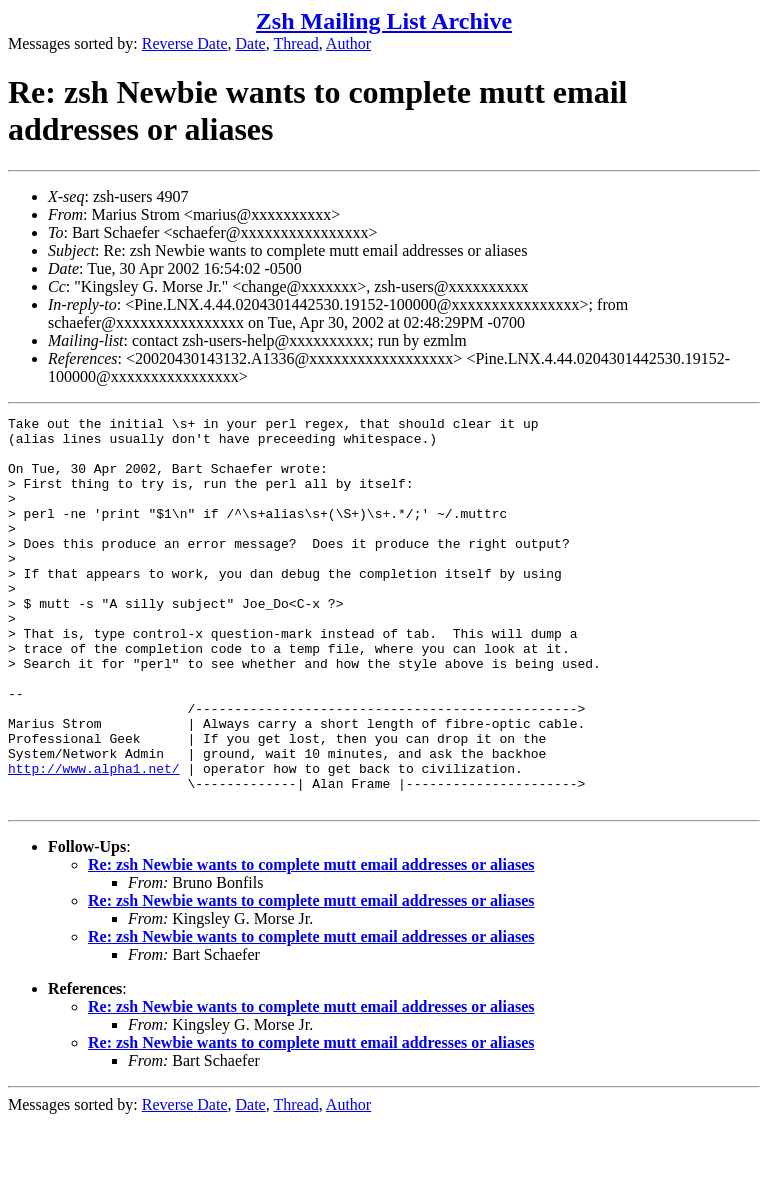  What do you see at coordinates (348, 43) in the screenshot?
I see `Author` at bounding box center [348, 43].